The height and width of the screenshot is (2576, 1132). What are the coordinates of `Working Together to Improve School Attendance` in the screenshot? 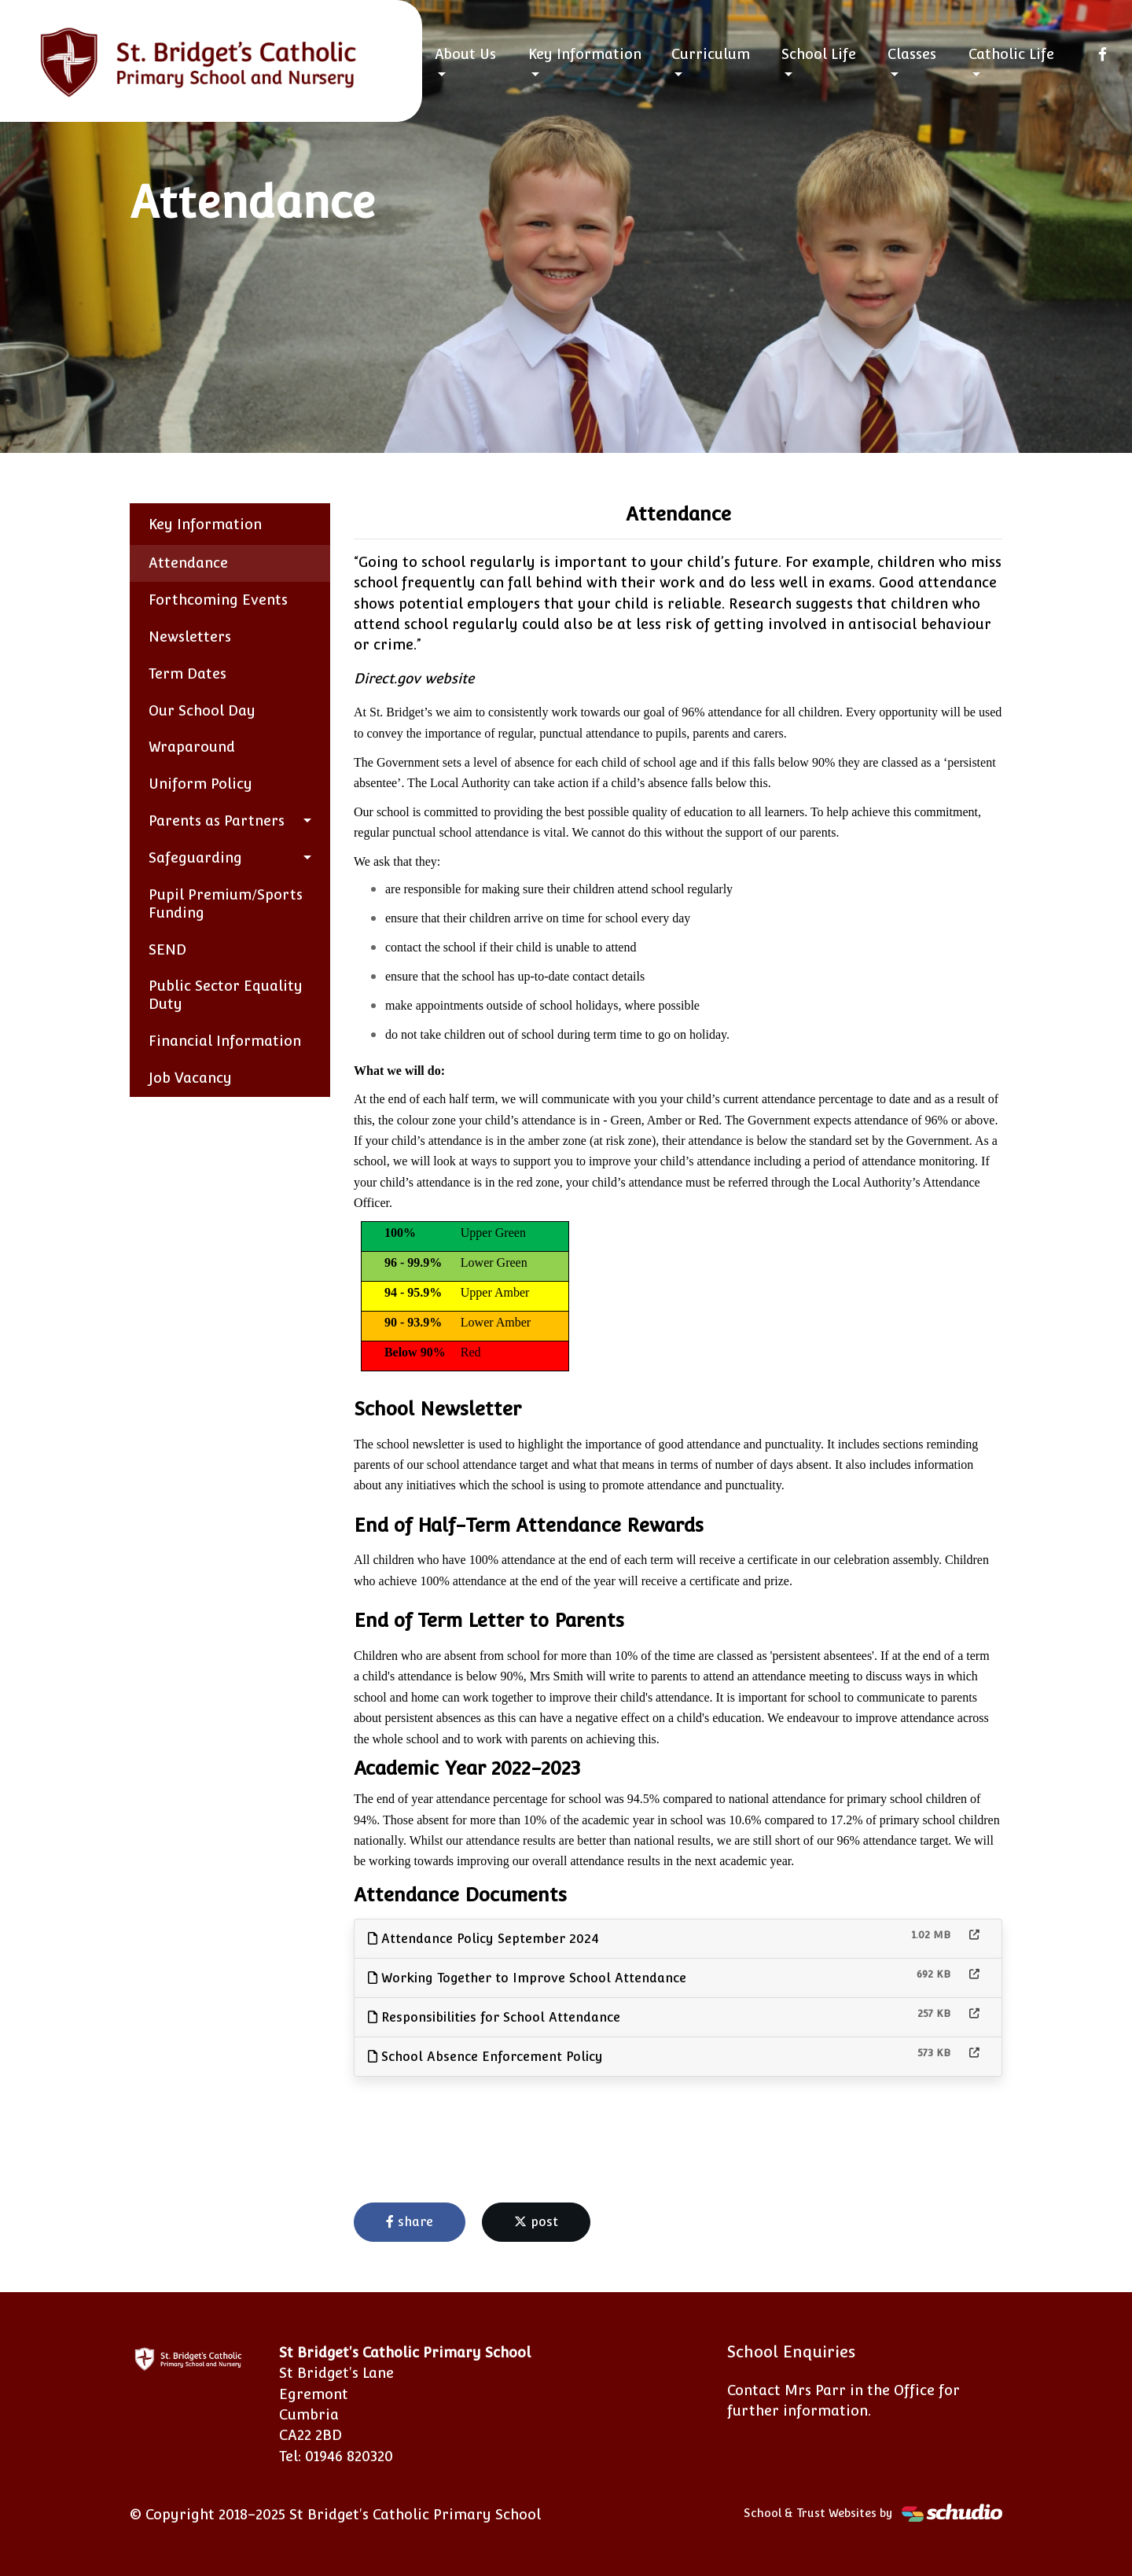 It's located at (527, 1978).